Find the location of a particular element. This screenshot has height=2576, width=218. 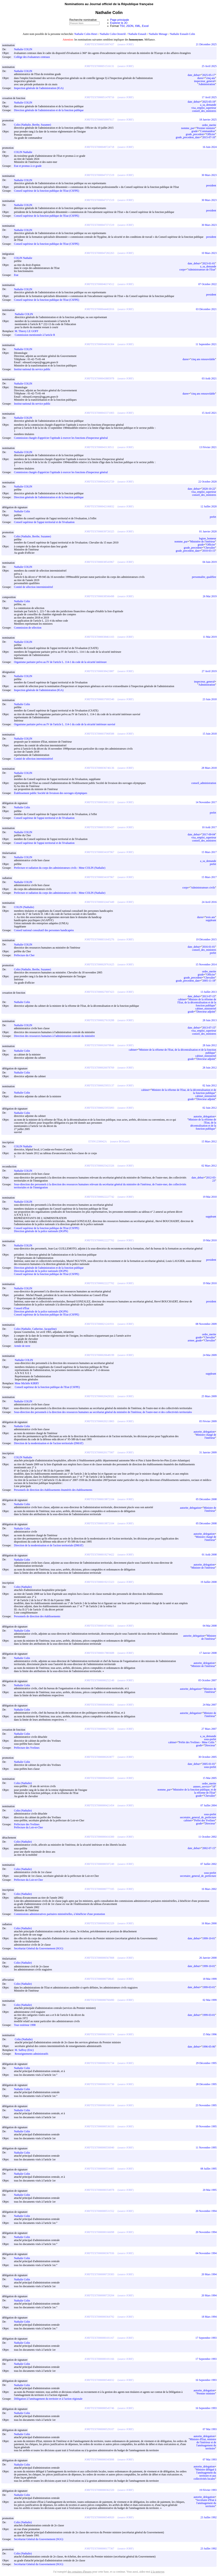

JORFTEXT000020177007 is located at coordinates (99, 1452).